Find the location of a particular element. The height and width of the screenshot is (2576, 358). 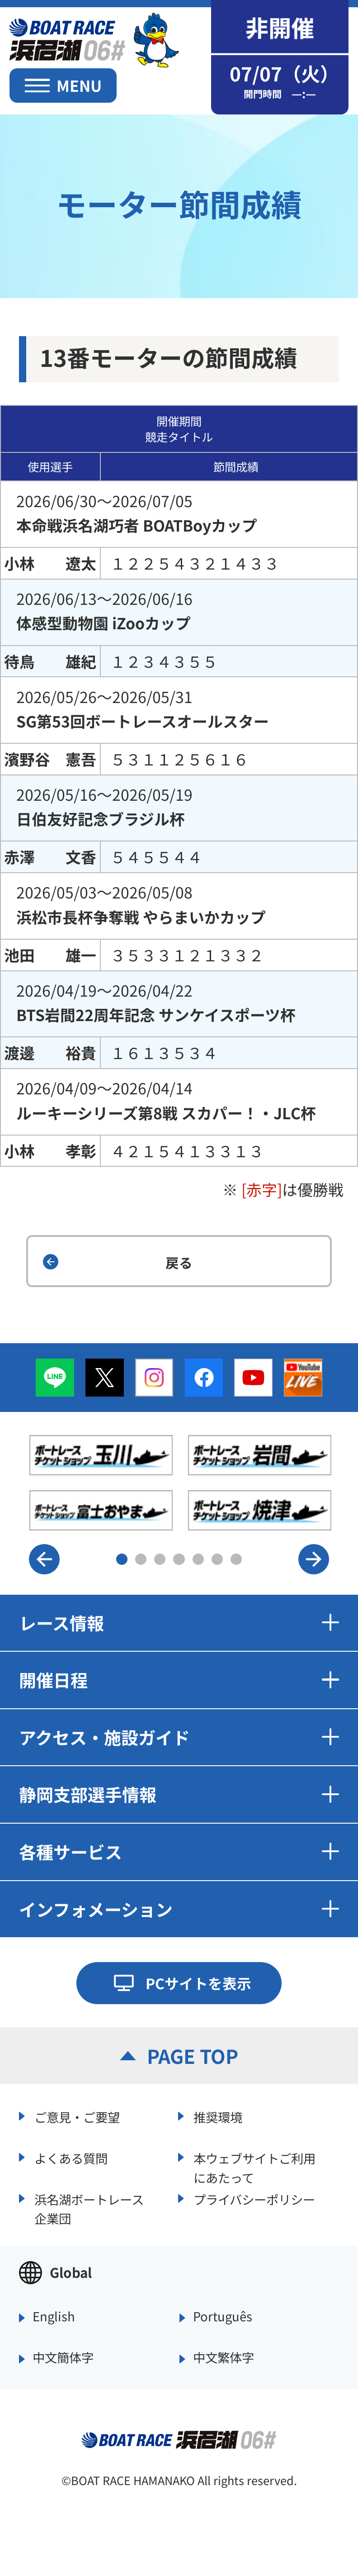

Português is located at coordinates (222, 2317).